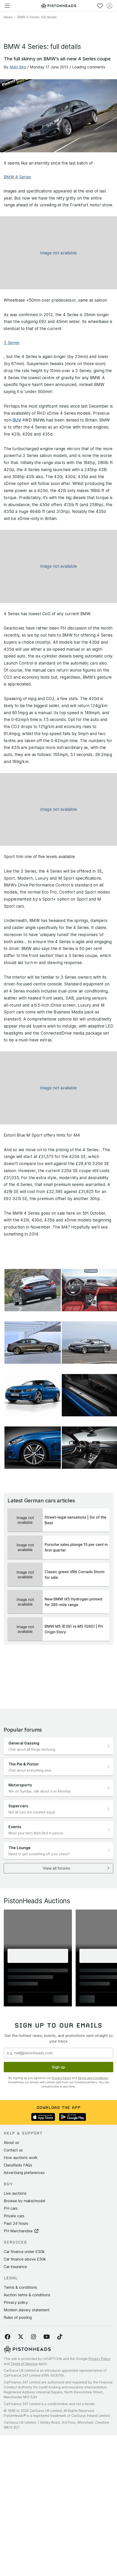  Describe the element at coordinates (18, 67) in the screenshot. I see `Matt Bird` at that location.